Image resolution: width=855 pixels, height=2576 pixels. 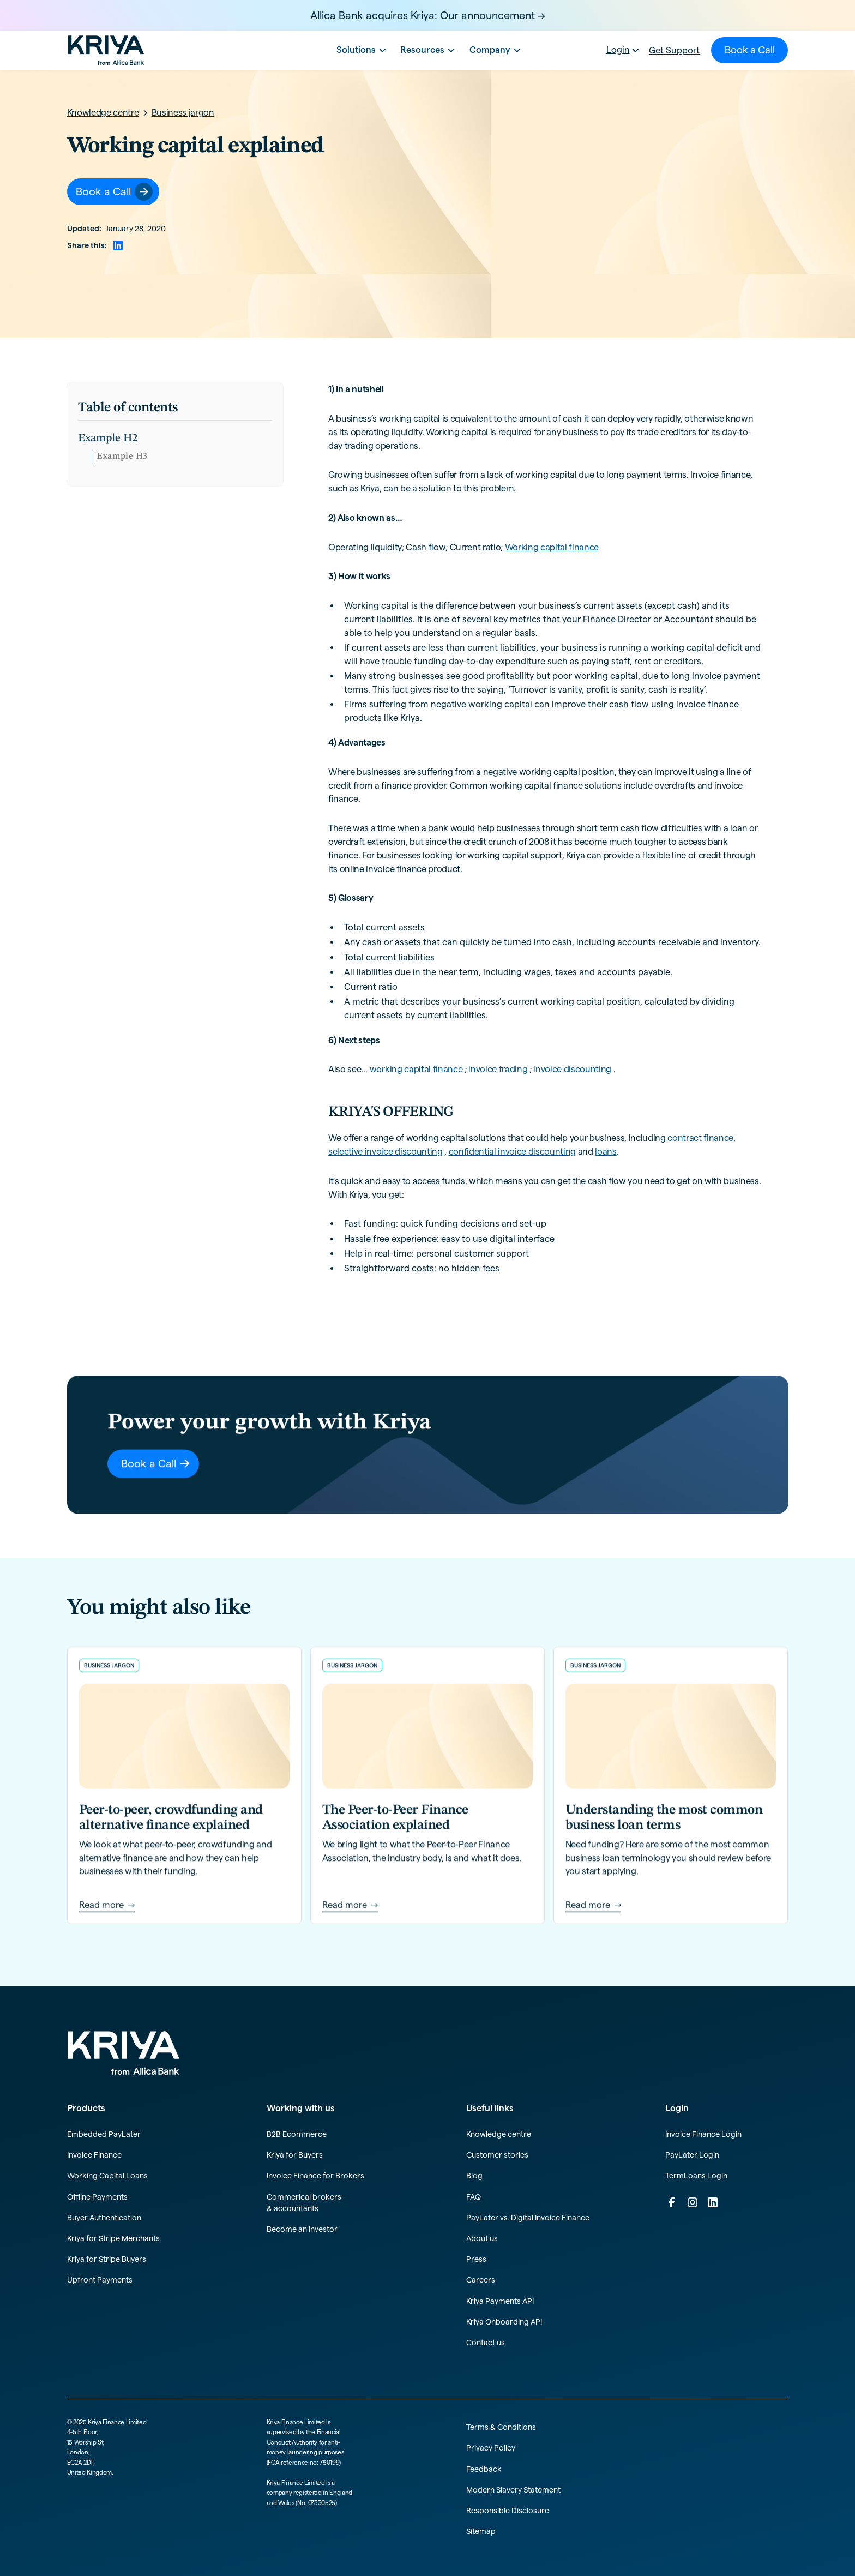 I want to click on Invoice Finance, so click(x=94, y=2155).